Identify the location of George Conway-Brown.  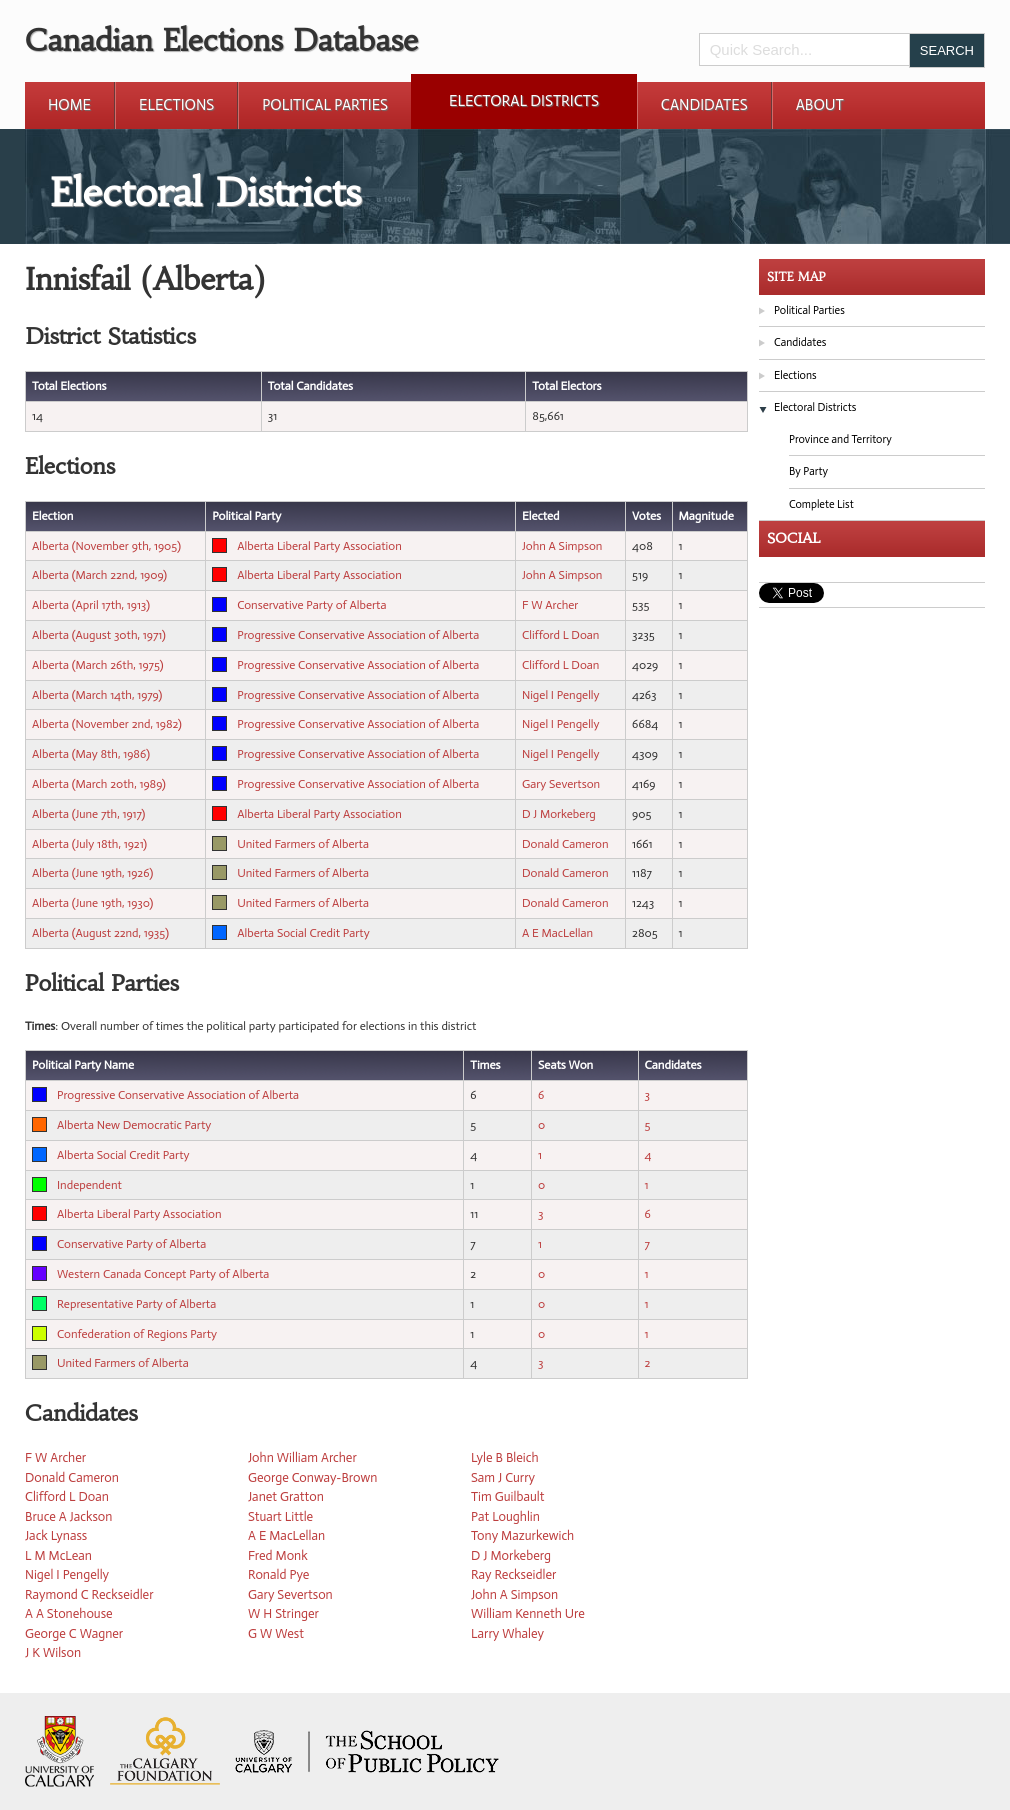
(312, 1477).